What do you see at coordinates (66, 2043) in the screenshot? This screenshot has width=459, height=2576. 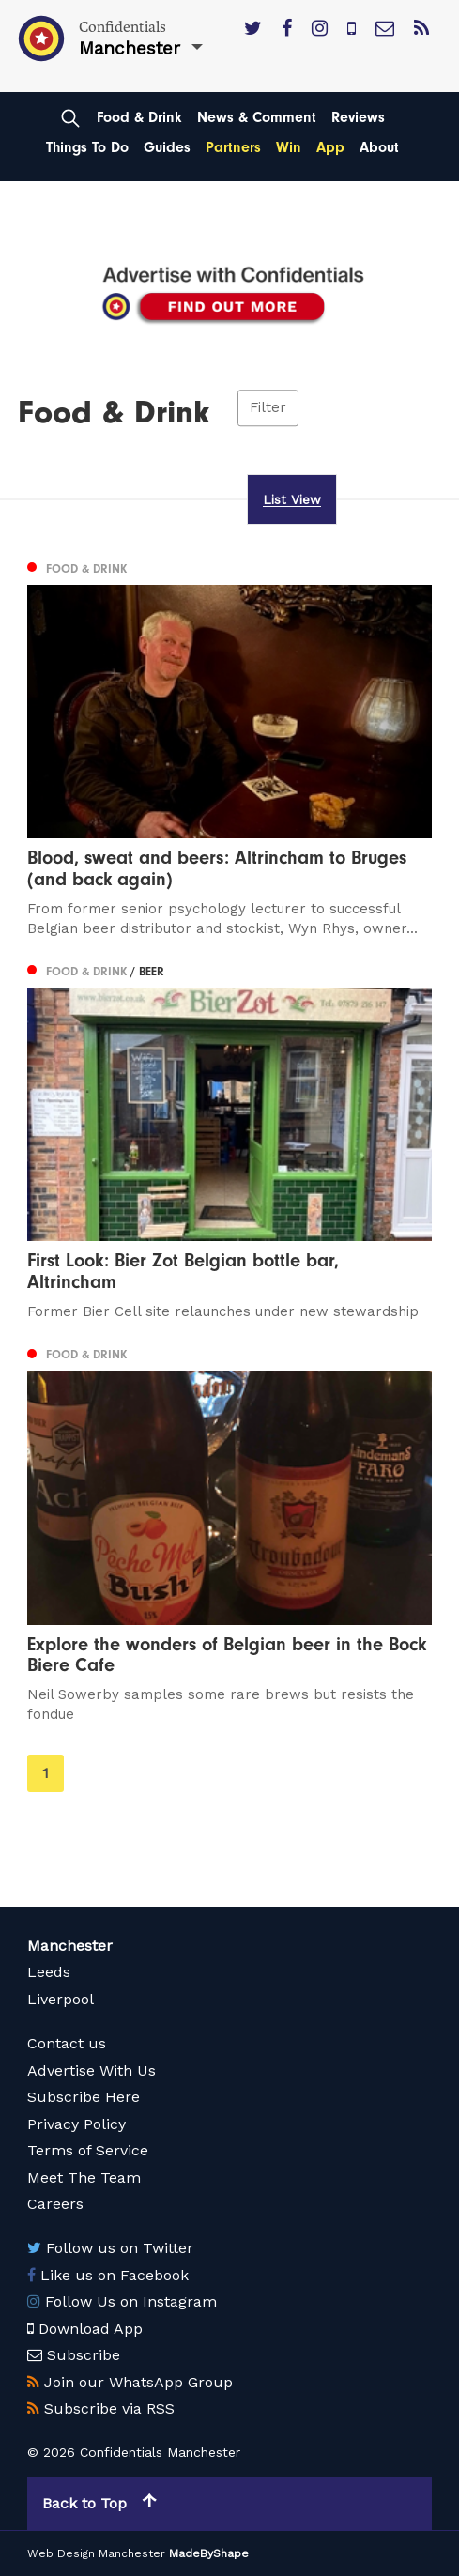 I see `Contact us` at bounding box center [66, 2043].